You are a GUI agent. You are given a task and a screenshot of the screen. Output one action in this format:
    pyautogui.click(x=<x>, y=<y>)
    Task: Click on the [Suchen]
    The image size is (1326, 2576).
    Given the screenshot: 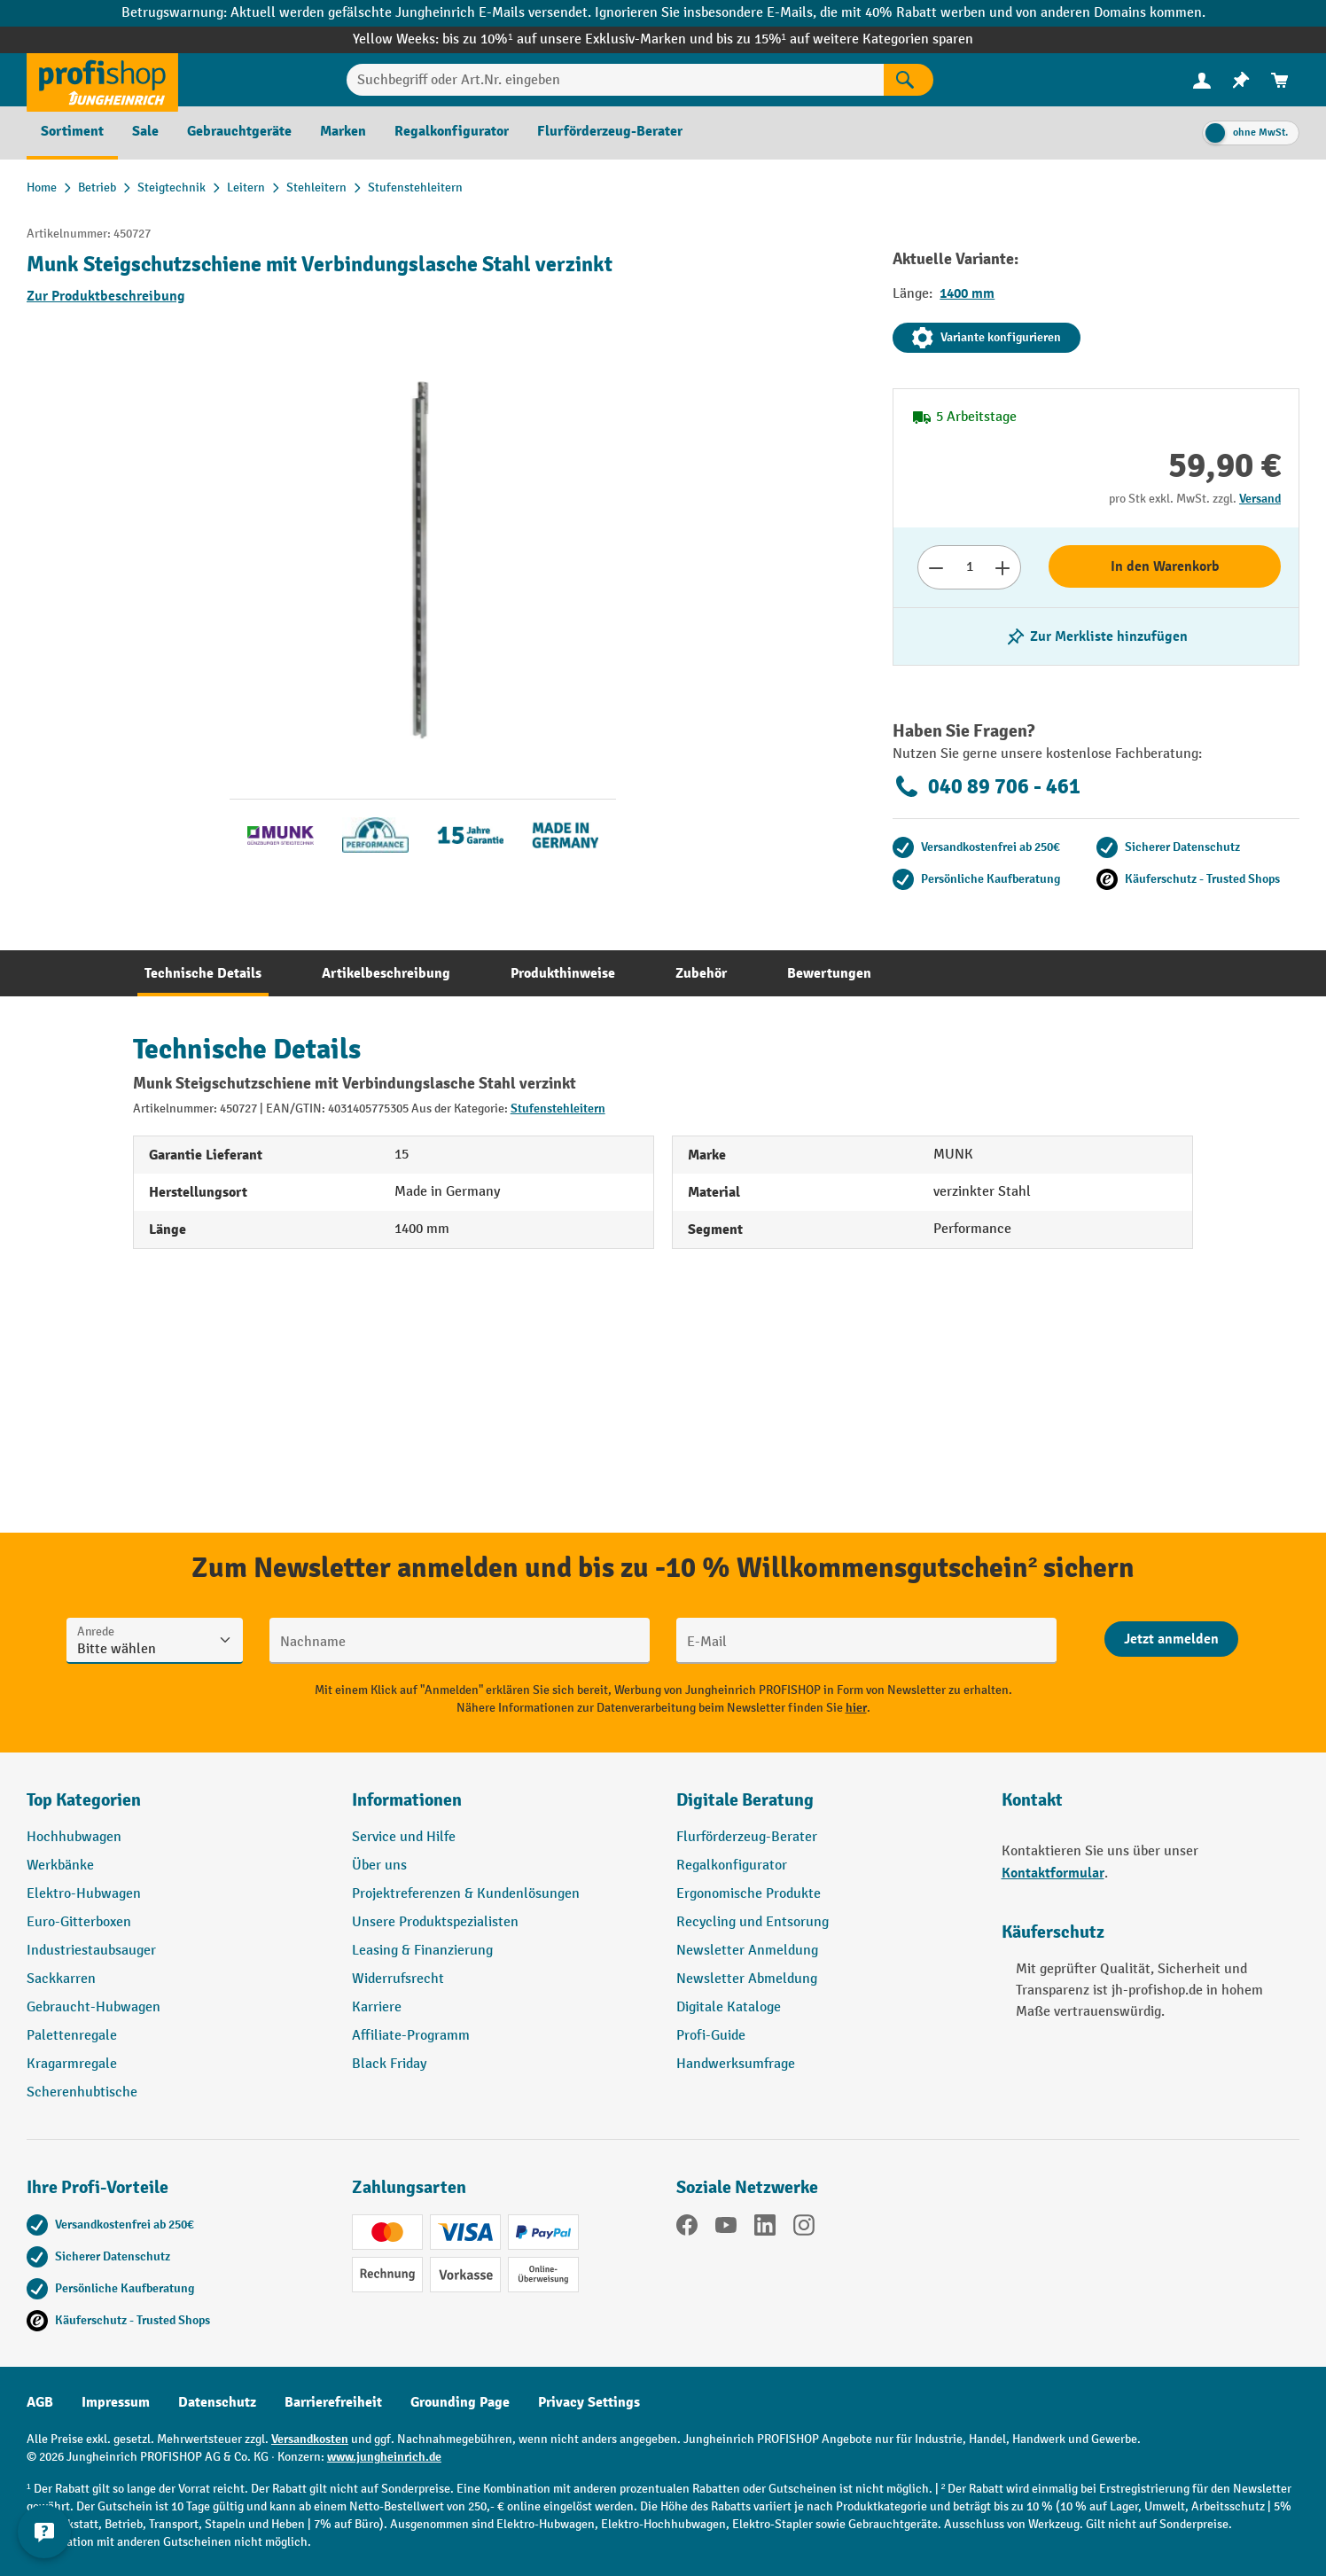 What is the action you would take?
    pyautogui.click(x=908, y=80)
    